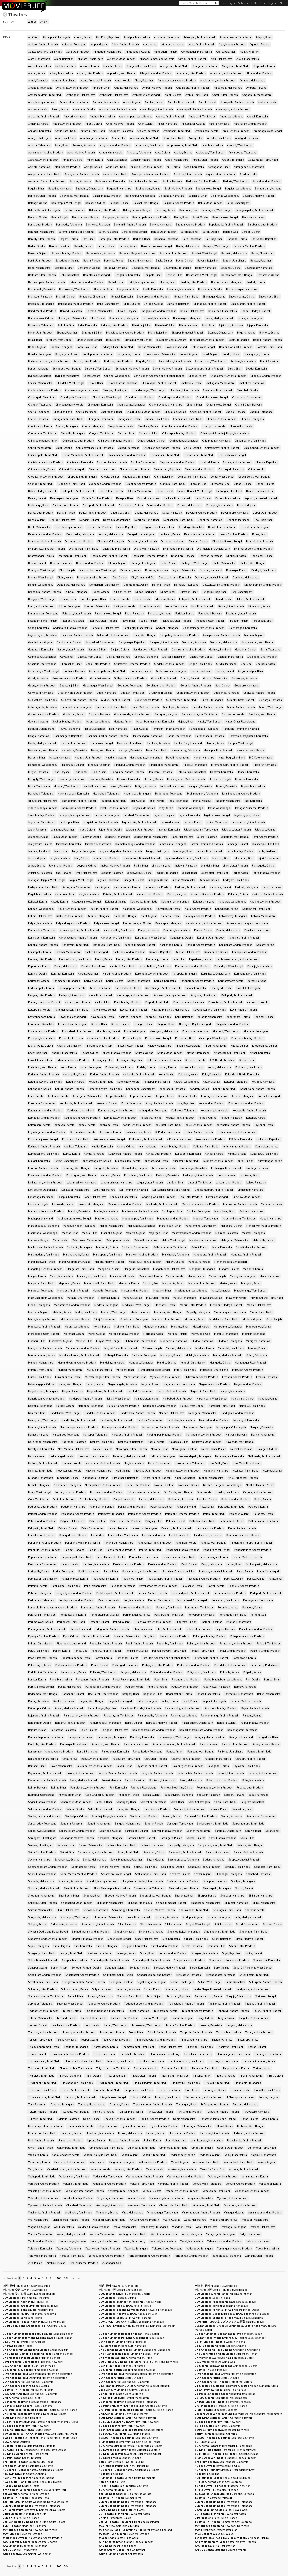  What do you see at coordinates (155, 1859) in the screenshot?
I see `Sayan, Gujarat` at bounding box center [155, 1859].